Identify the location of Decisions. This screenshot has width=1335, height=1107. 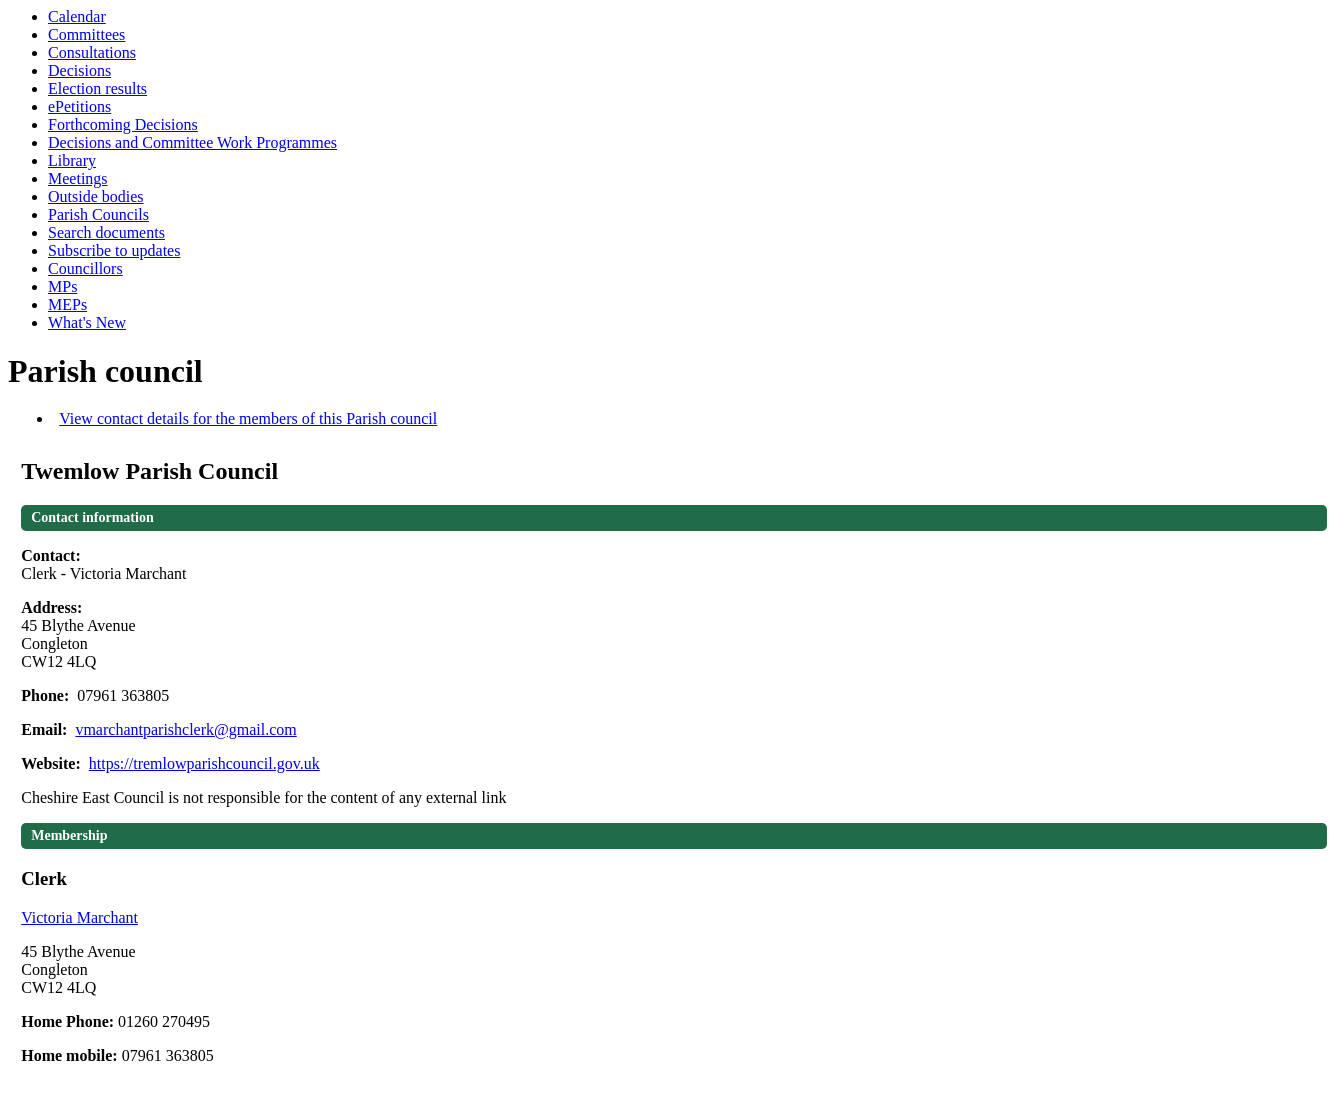
(79, 70).